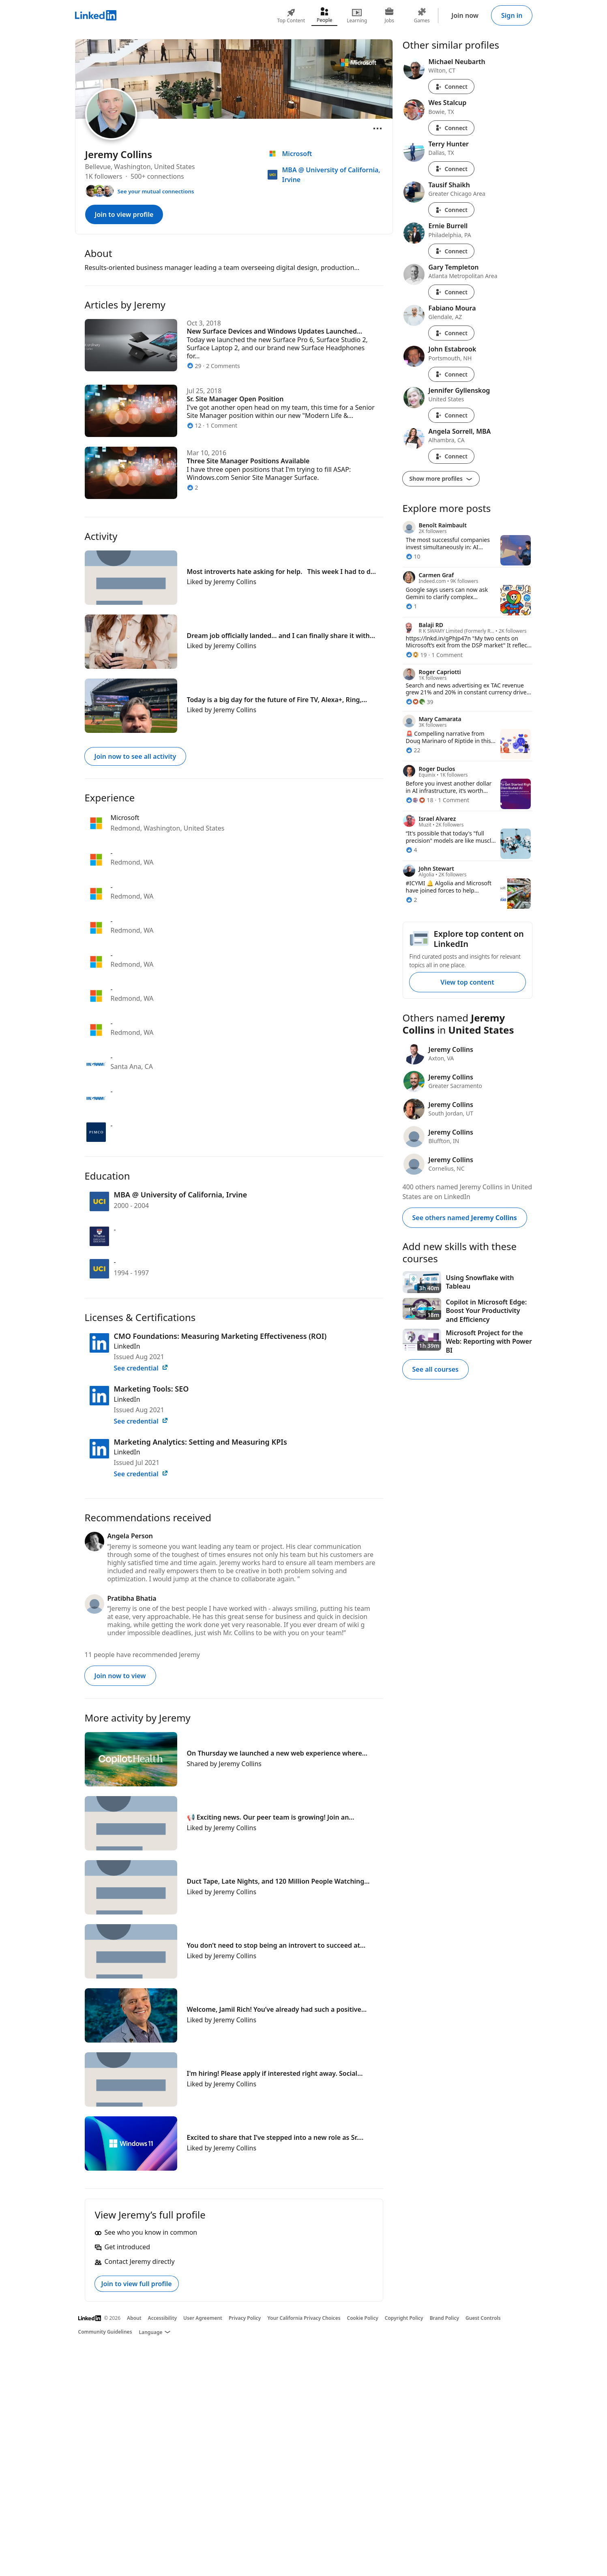 The height and width of the screenshot is (2576, 607). What do you see at coordinates (467, 982) in the screenshot?
I see `View top content` at bounding box center [467, 982].